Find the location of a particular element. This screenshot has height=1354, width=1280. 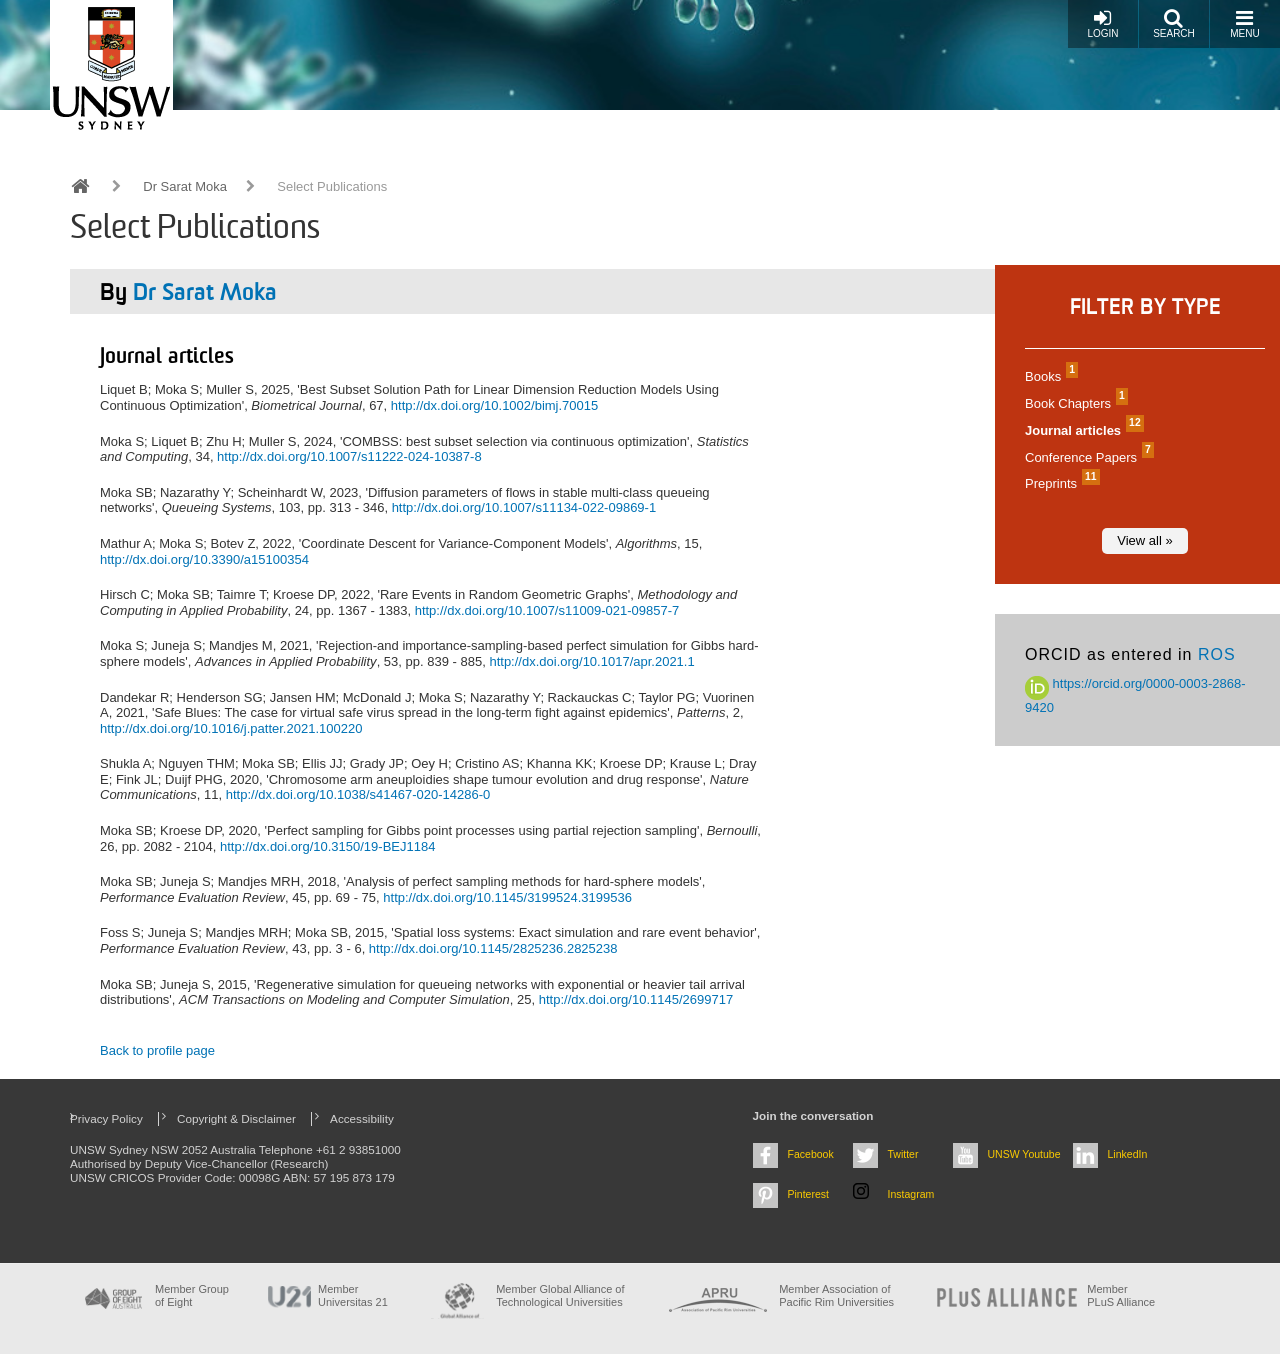

View all » is located at coordinates (1144, 540).